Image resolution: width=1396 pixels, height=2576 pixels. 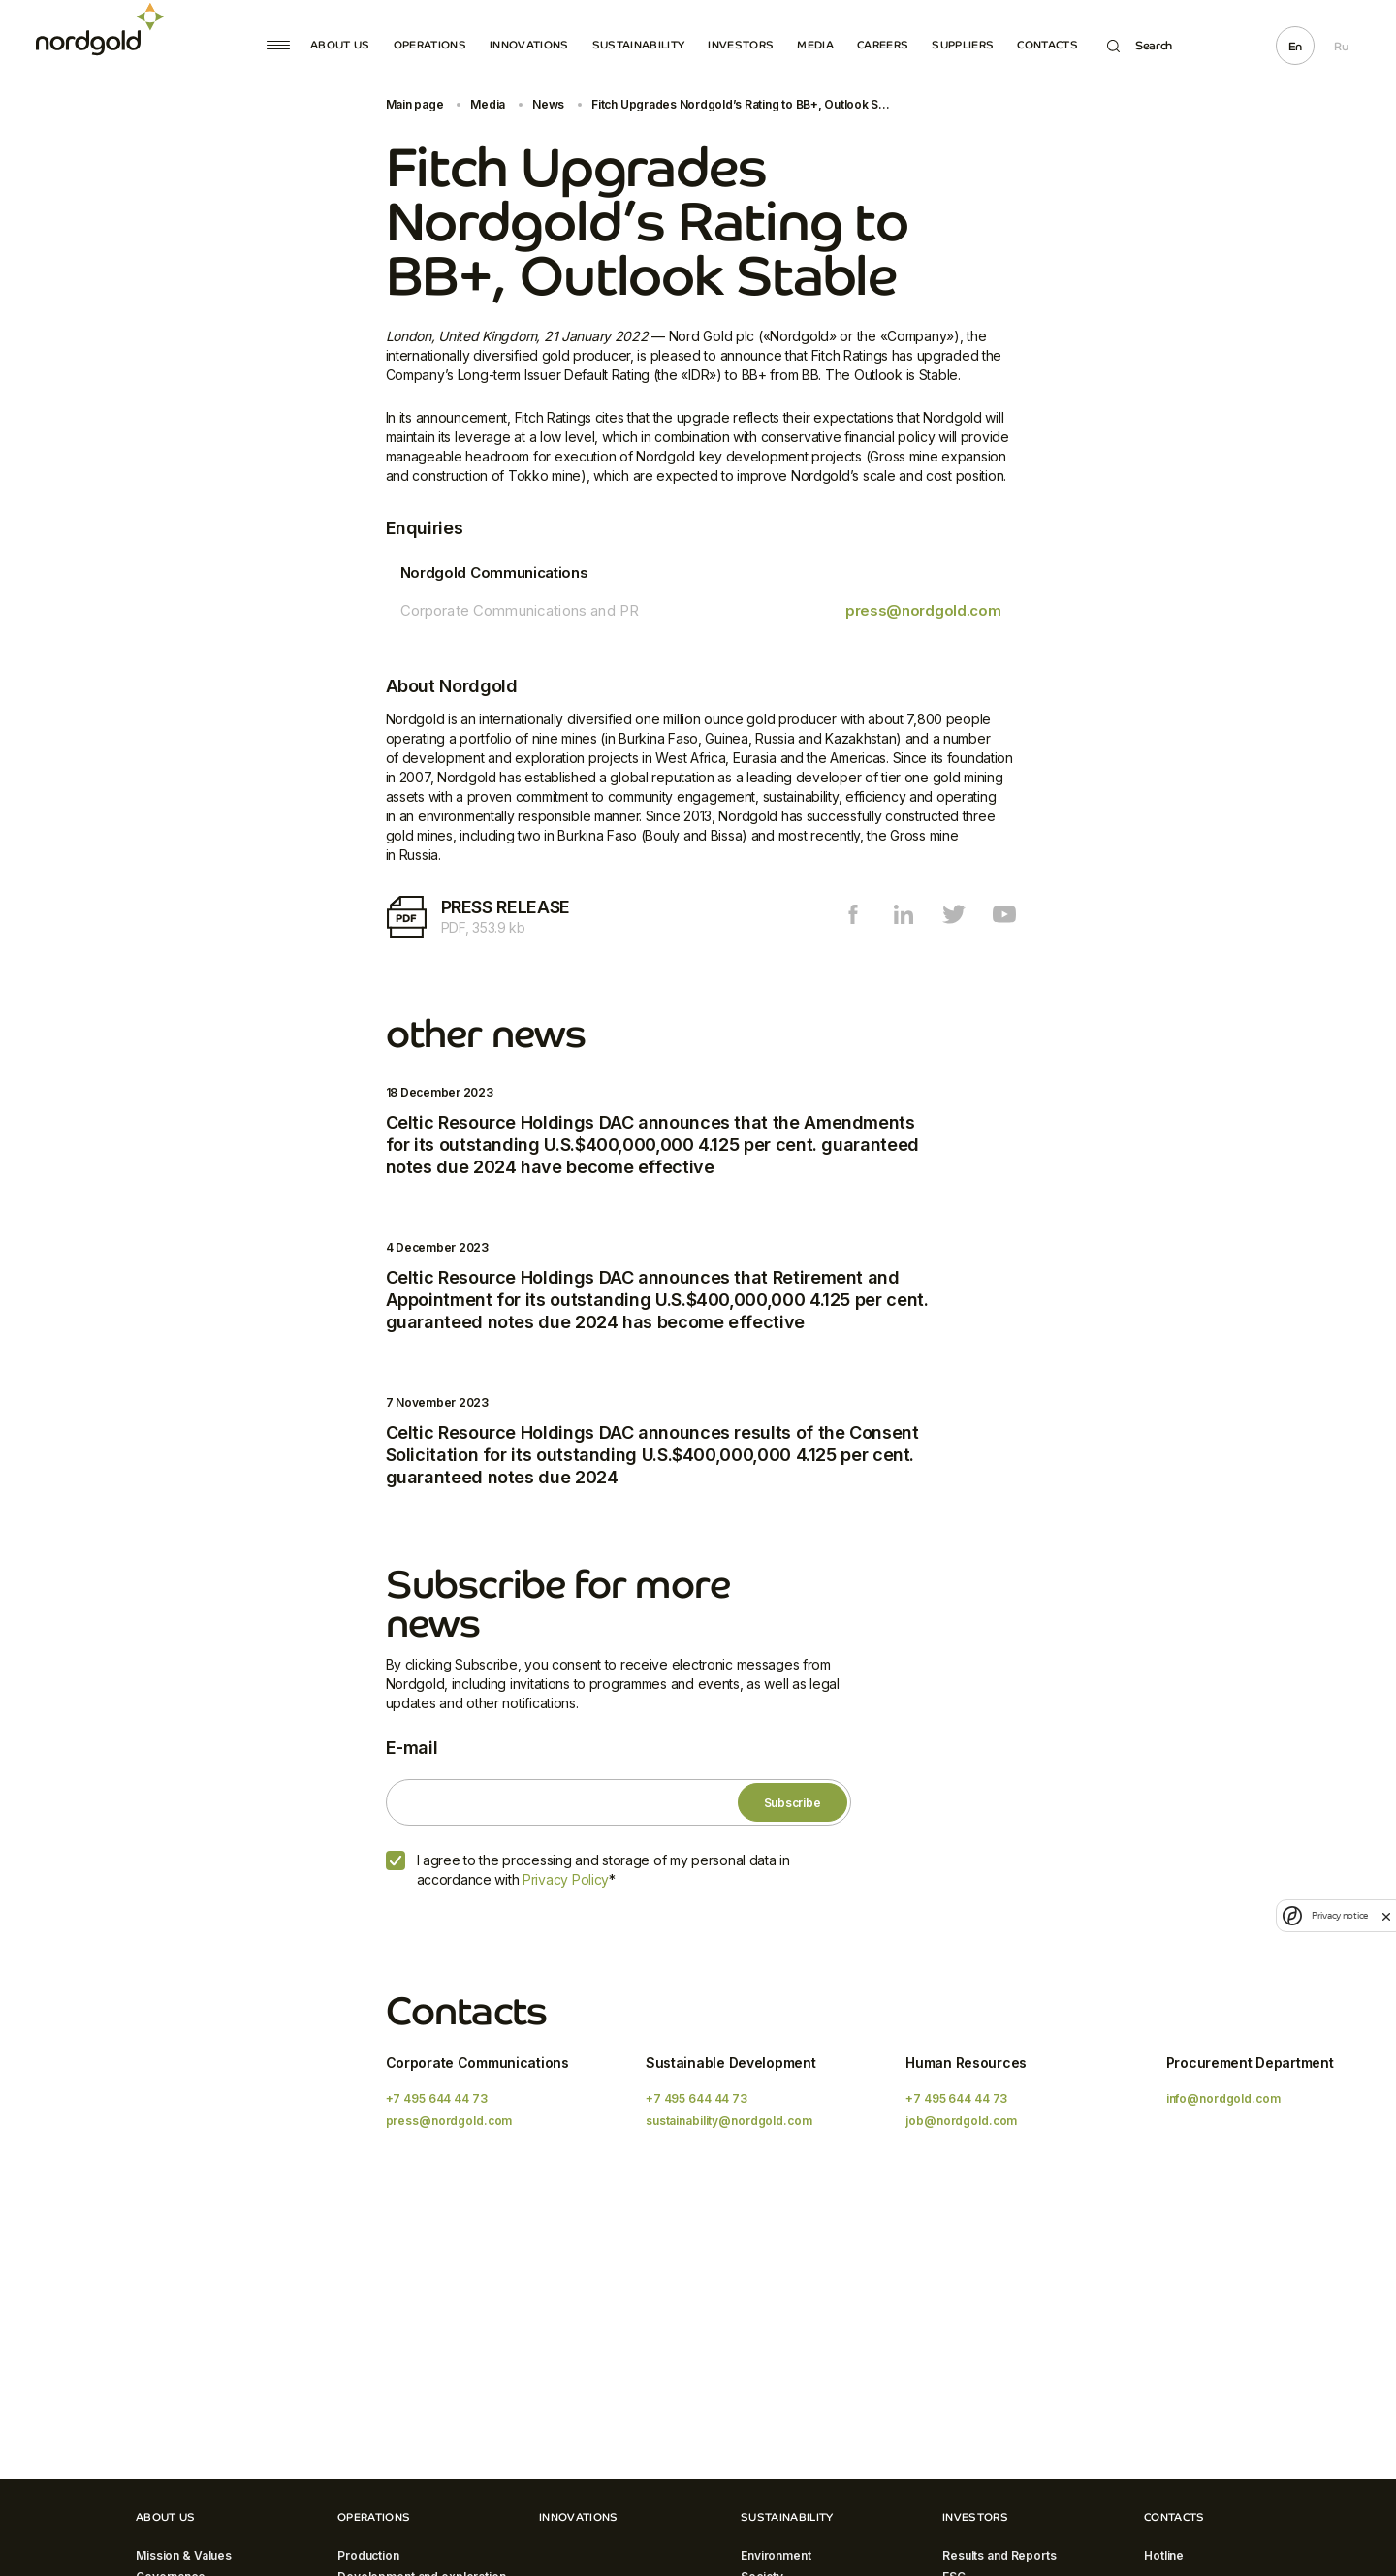 What do you see at coordinates (776, 2555) in the screenshot?
I see `Environment` at bounding box center [776, 2555].